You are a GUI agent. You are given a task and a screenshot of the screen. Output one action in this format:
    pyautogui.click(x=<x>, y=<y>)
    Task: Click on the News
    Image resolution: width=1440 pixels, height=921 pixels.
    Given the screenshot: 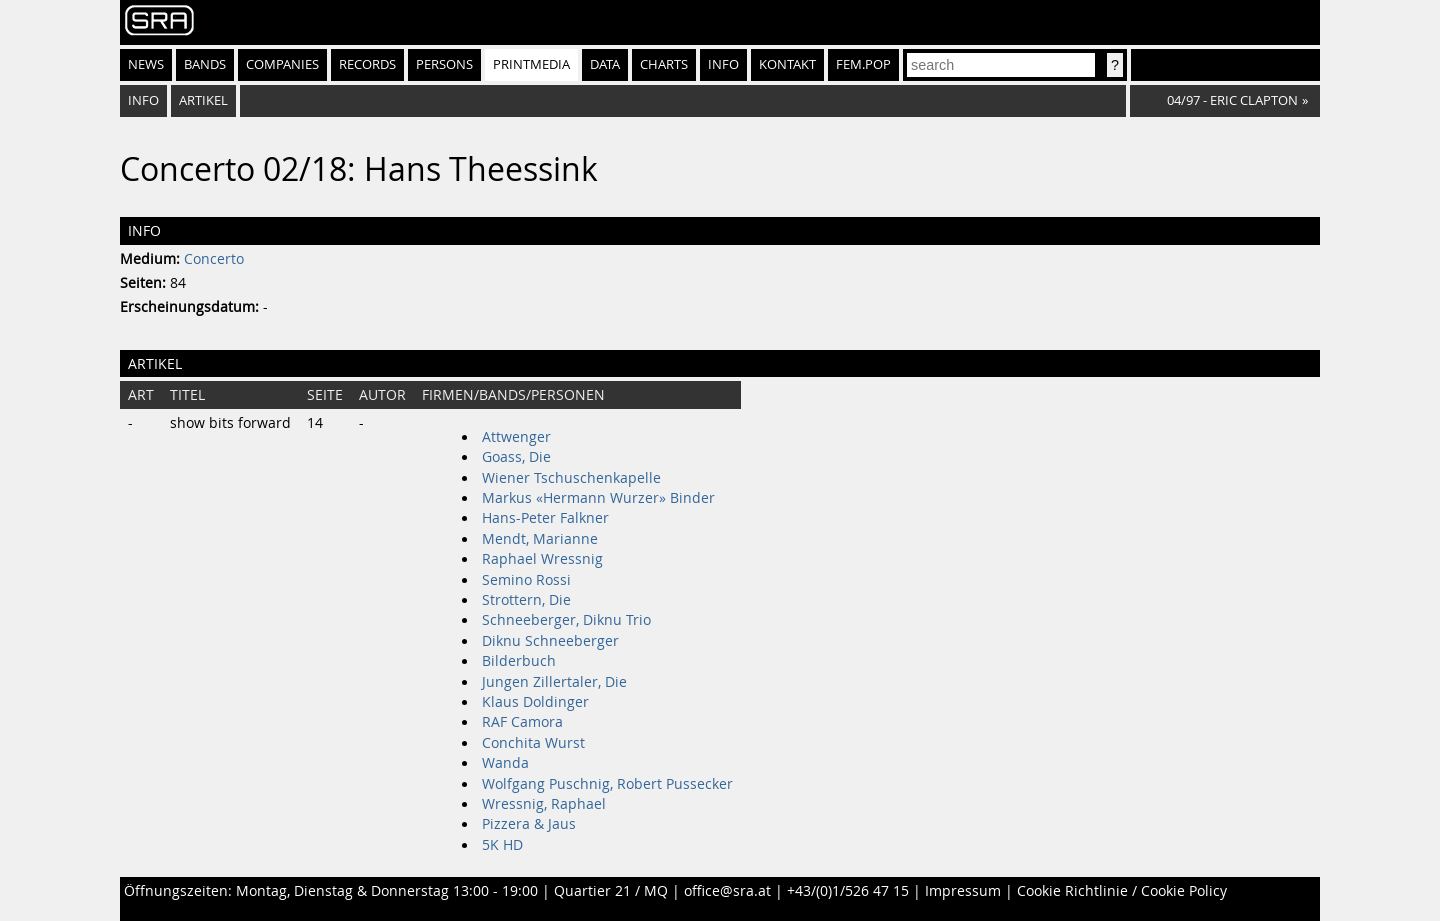 What is the action you would take?
    pyautogui.click(x=146, y=64)
    